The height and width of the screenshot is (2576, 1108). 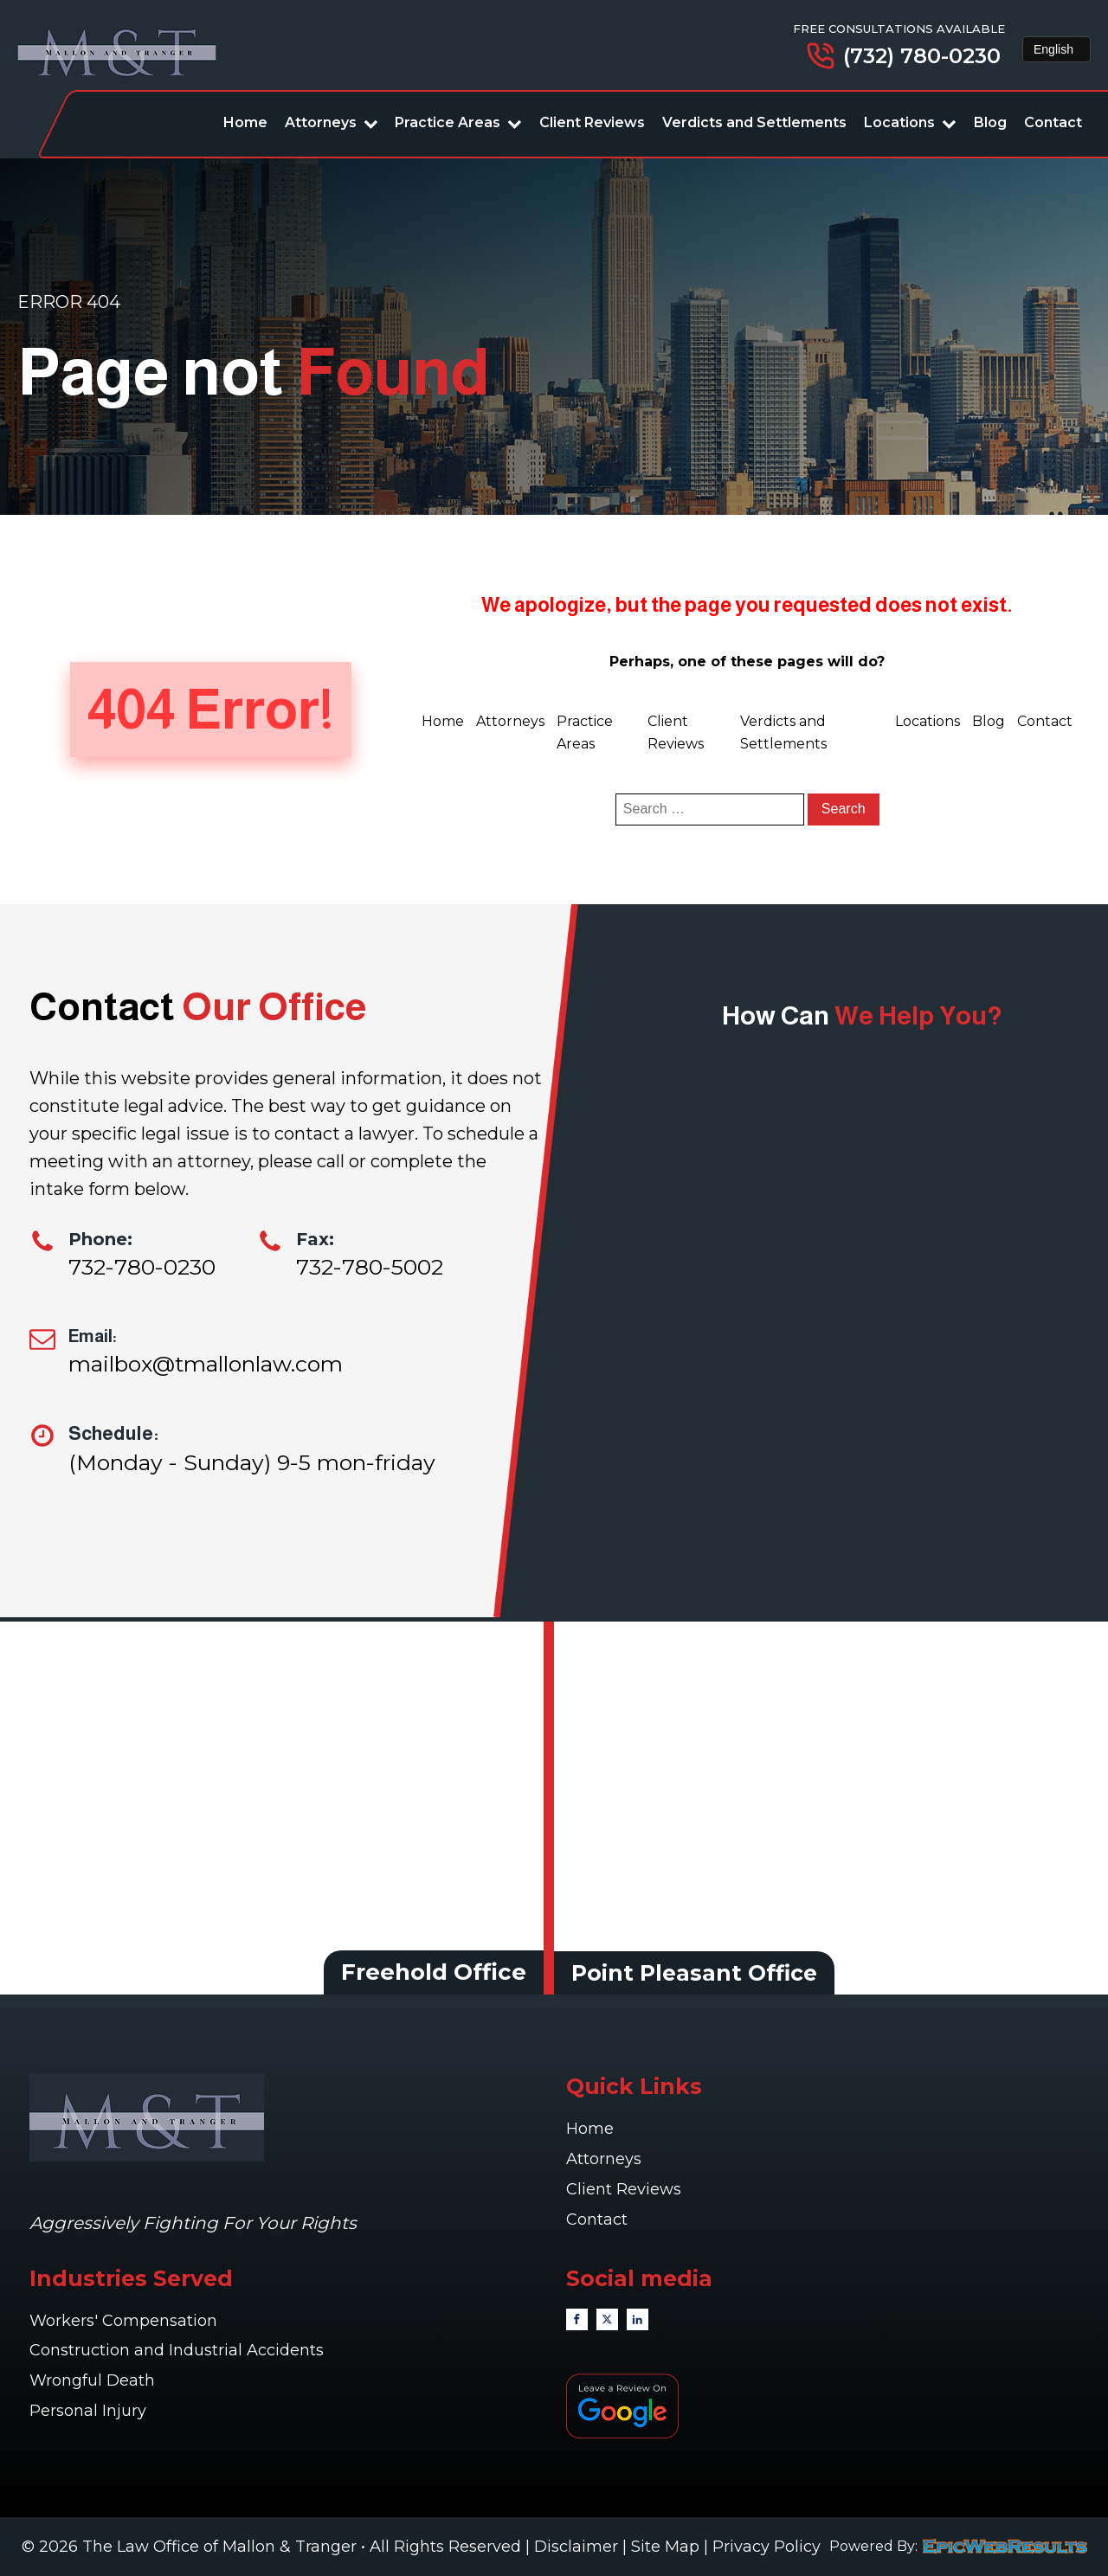 What do you see at coordinates (990, 122) in the screenshot?
I see `Blog` at bounding box center [990, 122].